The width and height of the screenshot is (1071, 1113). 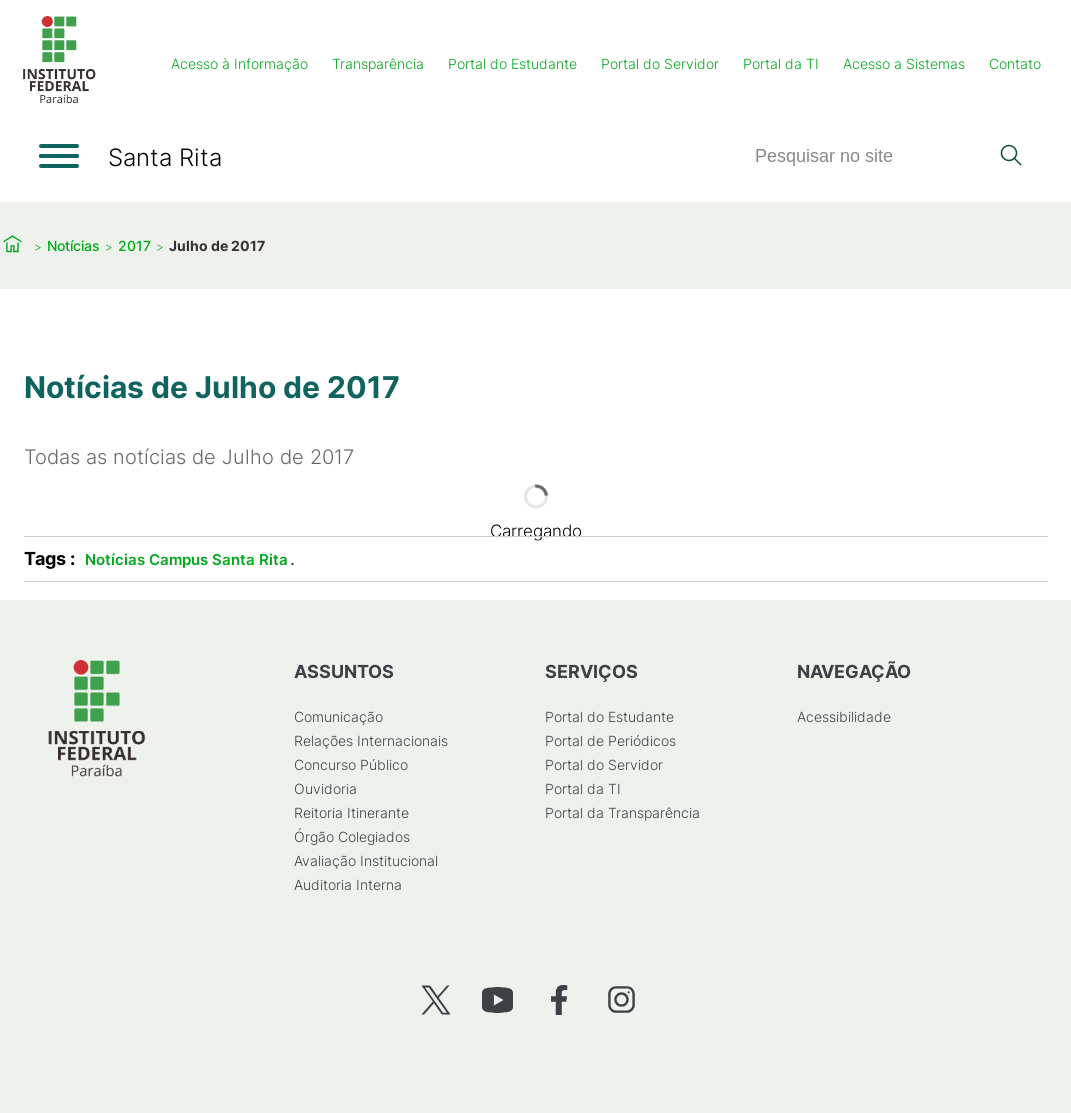 What do you see at coordinates (871, 156) in the screenshot?
I see `[Pesquisar]` at bounding box center [871, 156].